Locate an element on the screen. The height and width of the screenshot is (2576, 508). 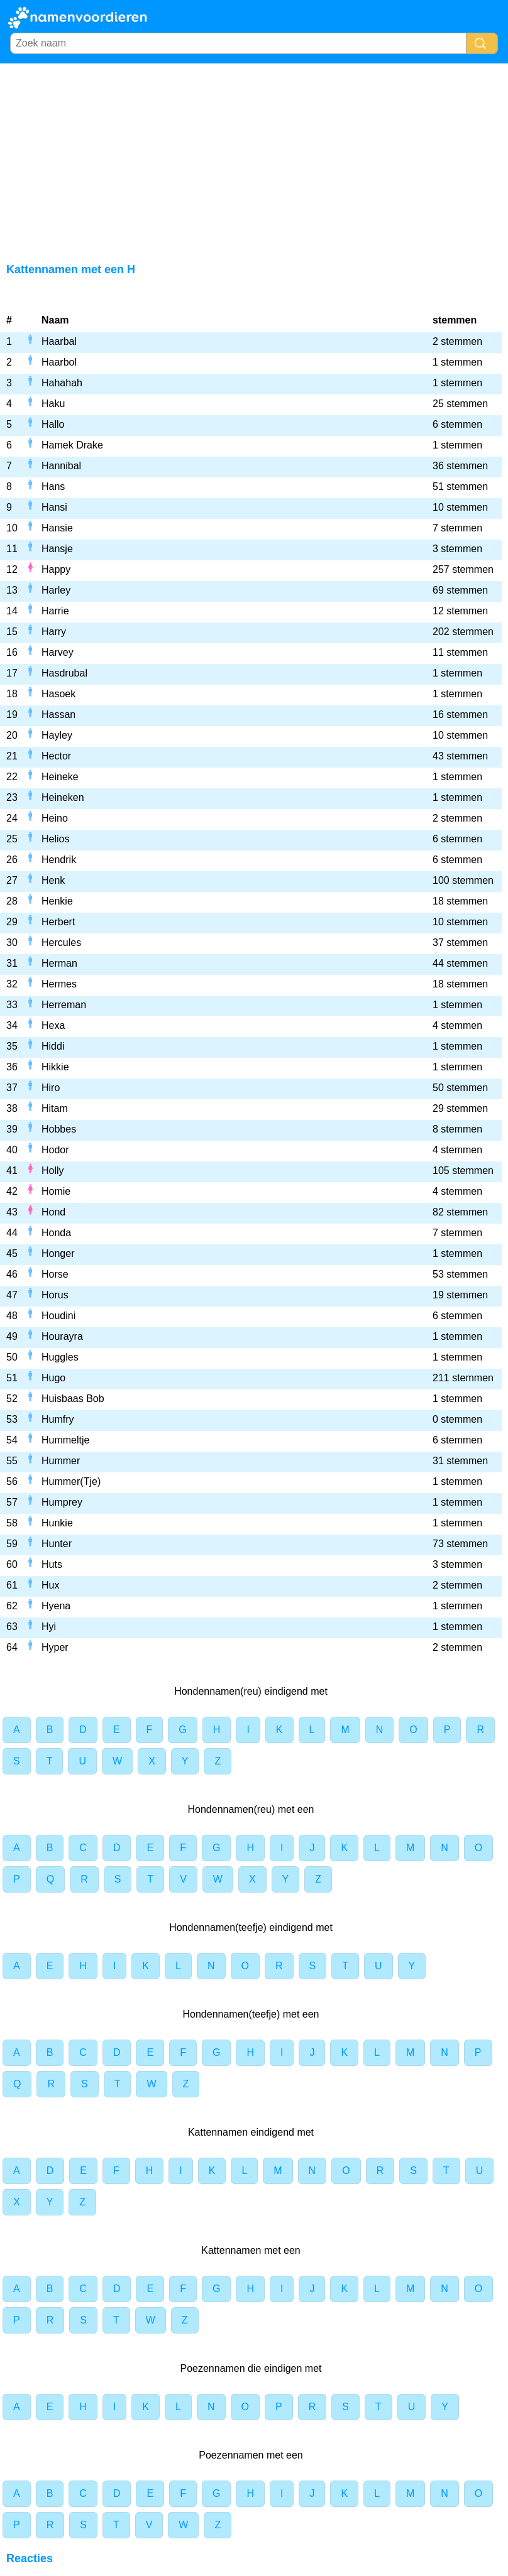
Hendrik is located at coordinates (58, 859).